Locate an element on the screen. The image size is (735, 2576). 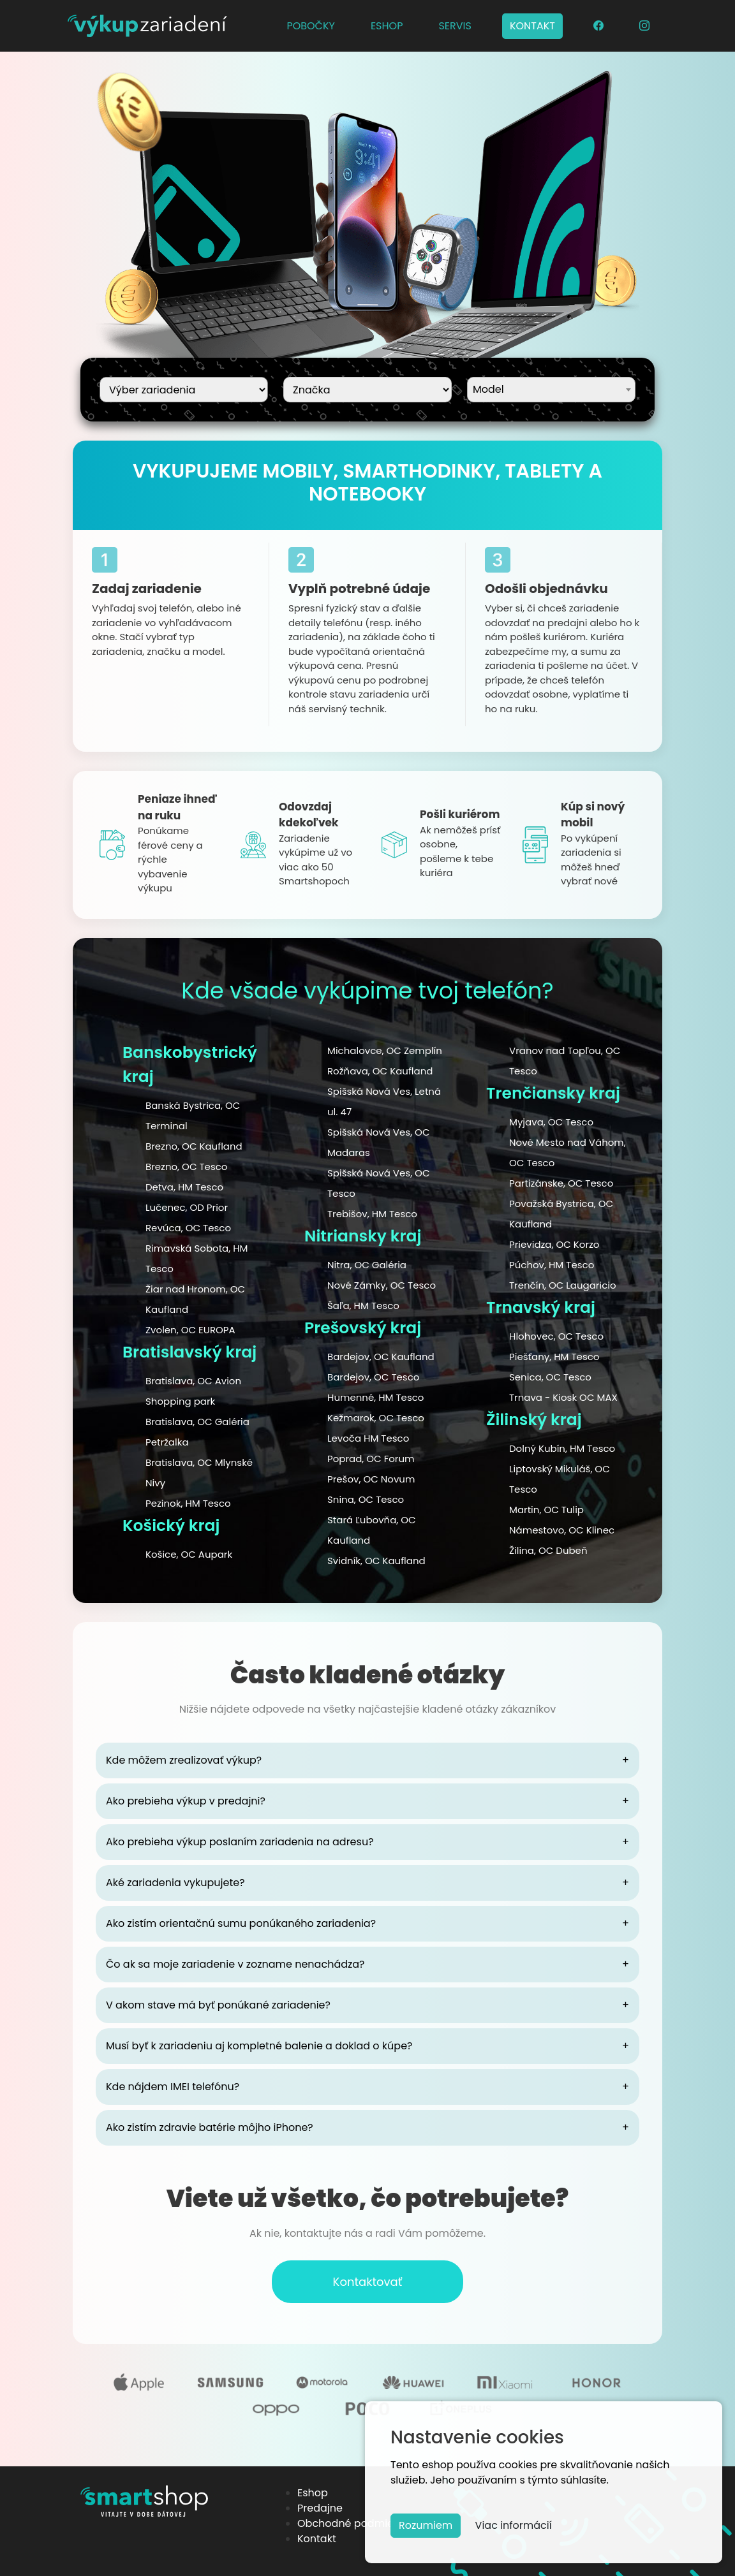
ESHOP is located at coordinates (387, 25).